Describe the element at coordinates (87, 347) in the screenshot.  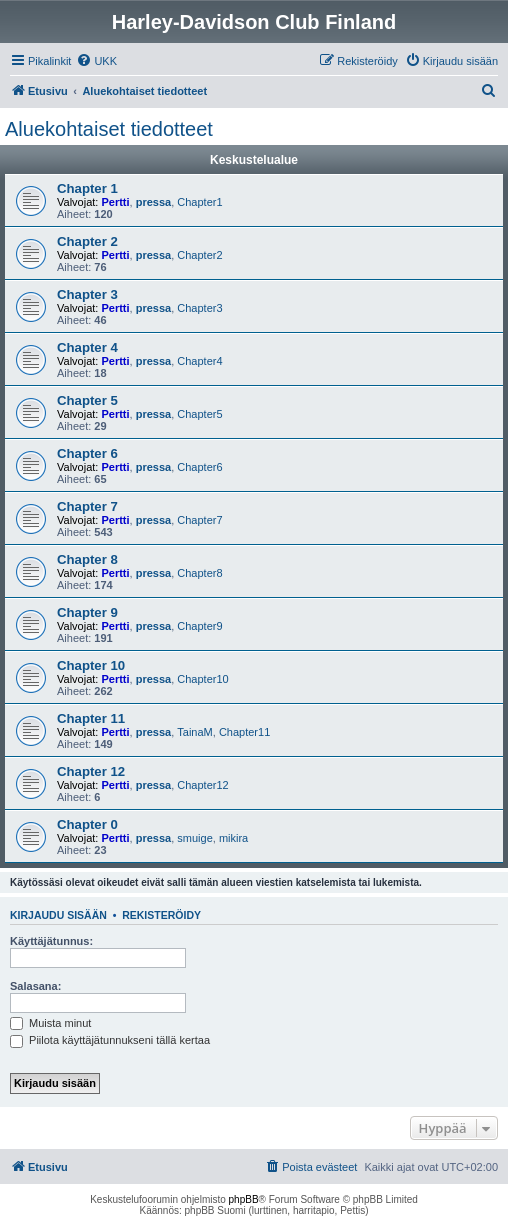
I see `Chapter 4` at that location.